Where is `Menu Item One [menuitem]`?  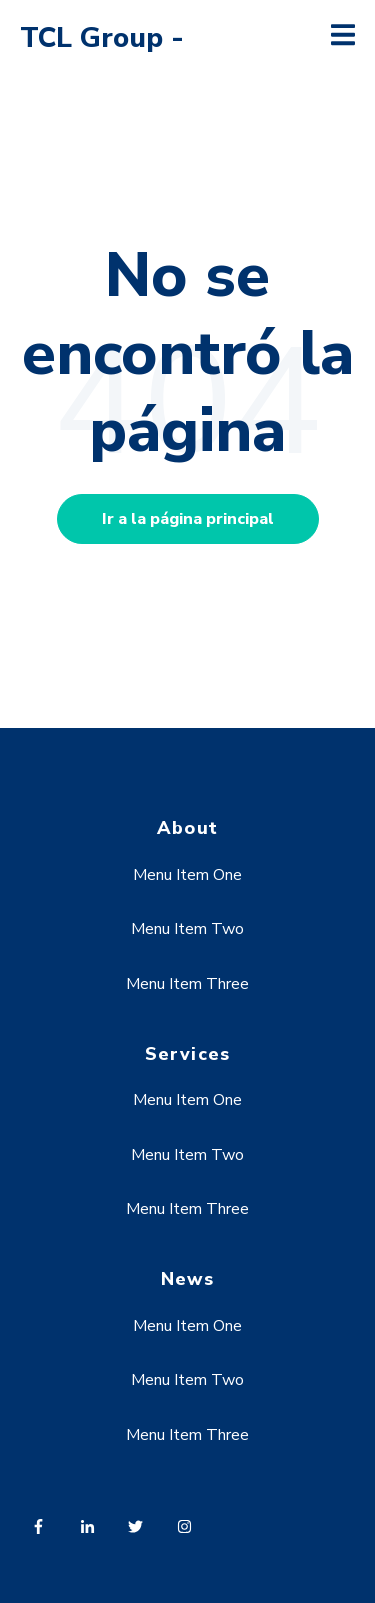
Menu Item One [menuitem] is located at coordinates (187, 875).